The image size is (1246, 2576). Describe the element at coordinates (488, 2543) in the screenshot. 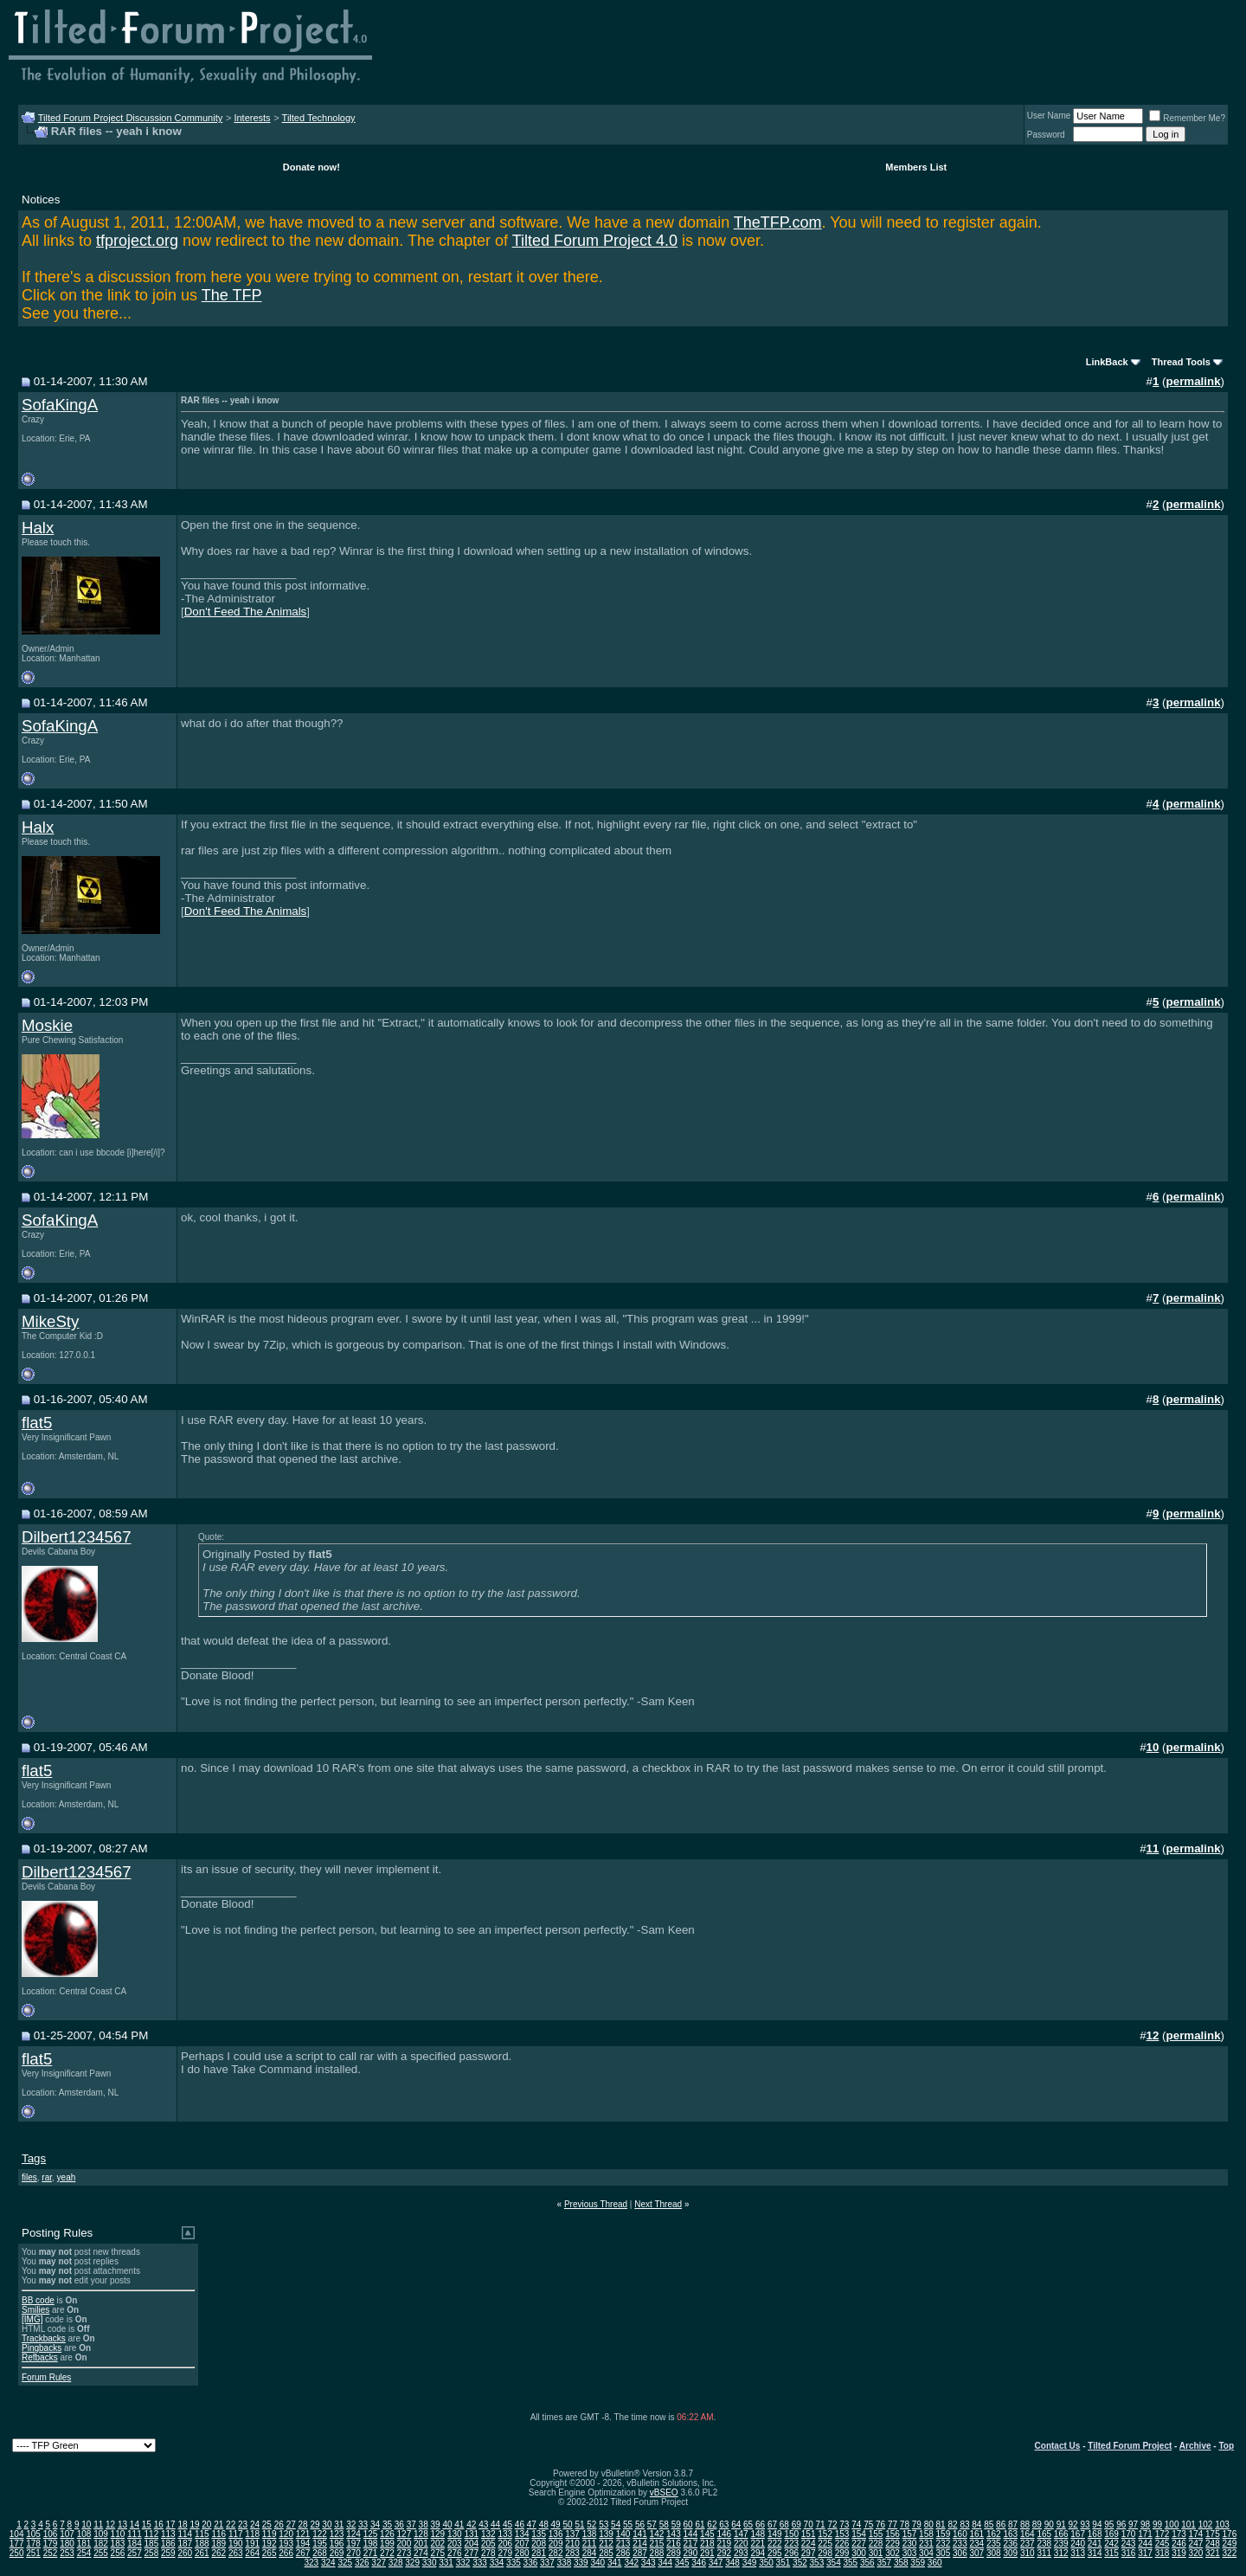

I see `205` at that location.